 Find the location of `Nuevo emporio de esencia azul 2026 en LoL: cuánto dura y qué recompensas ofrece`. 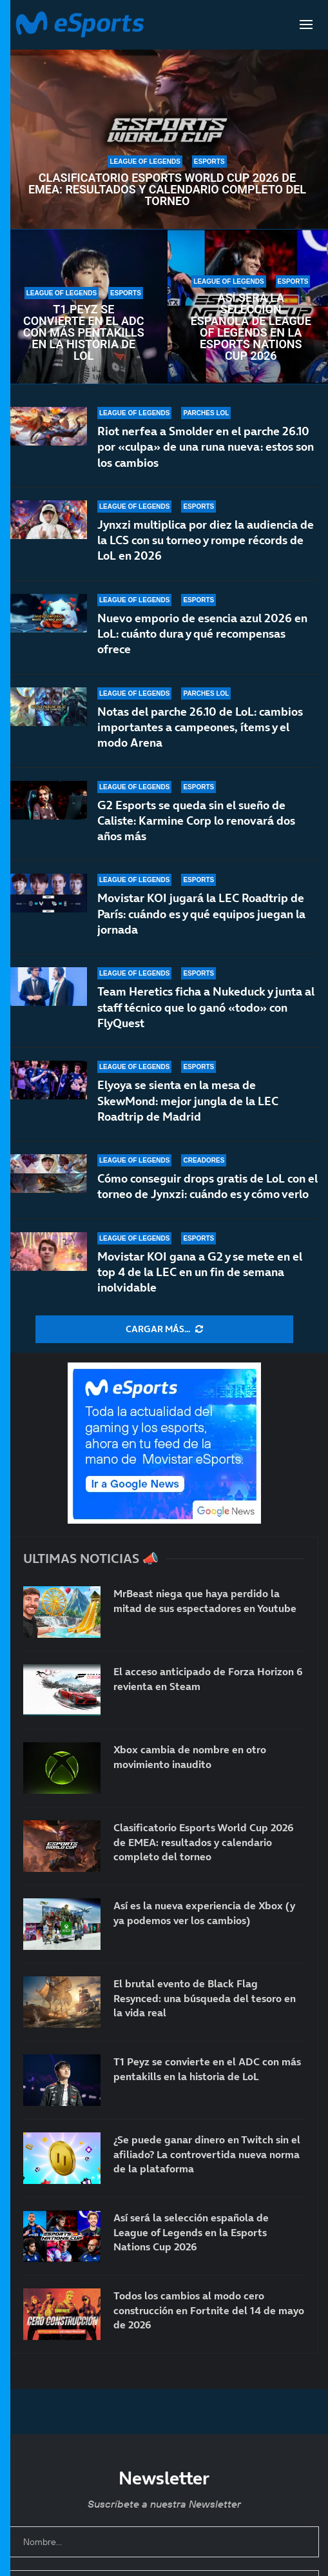

Nuevo emporio de esencia azul 2026 en LoL: cuánto dura y qué recompensas ofrece is located at coordinates (202, 634).